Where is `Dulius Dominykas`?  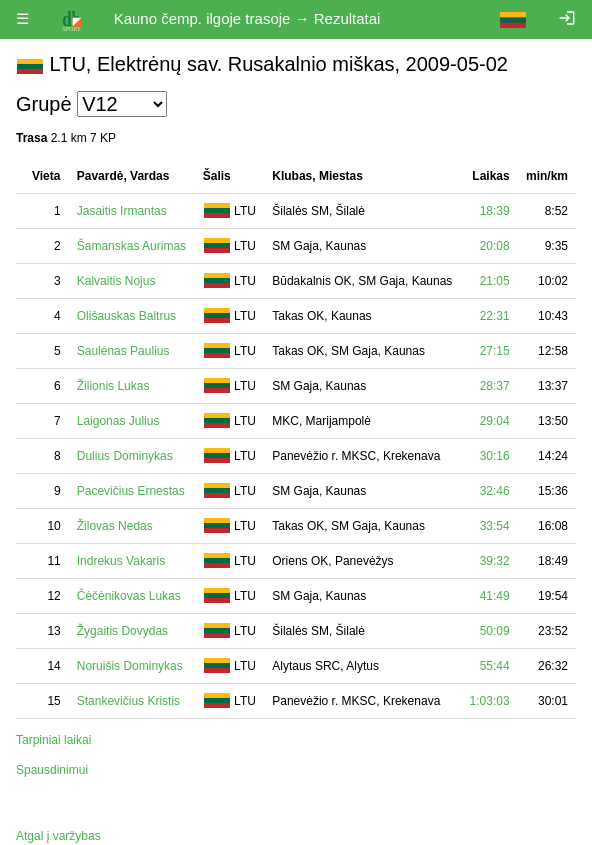 Dulius Dominykas is located at coordinates (125, 456).